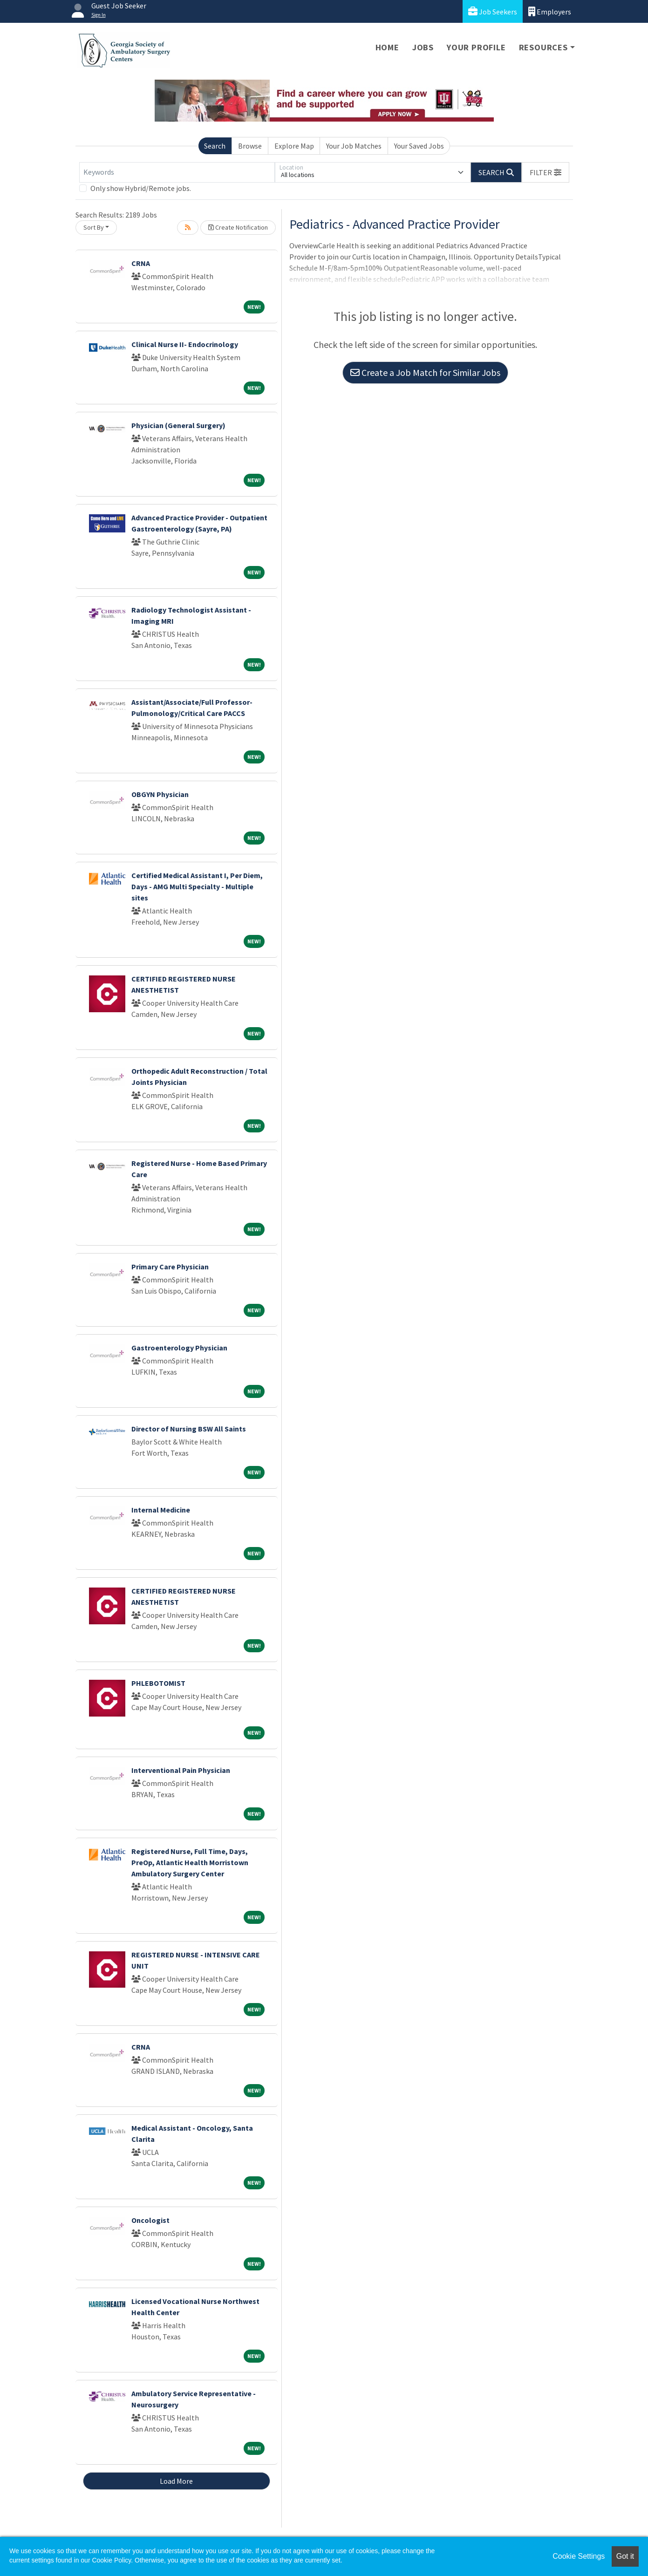 The image size is (648, 2576). Describe the element at coordinates (545, 172) in the screenshot. I see `[button]` at that location.